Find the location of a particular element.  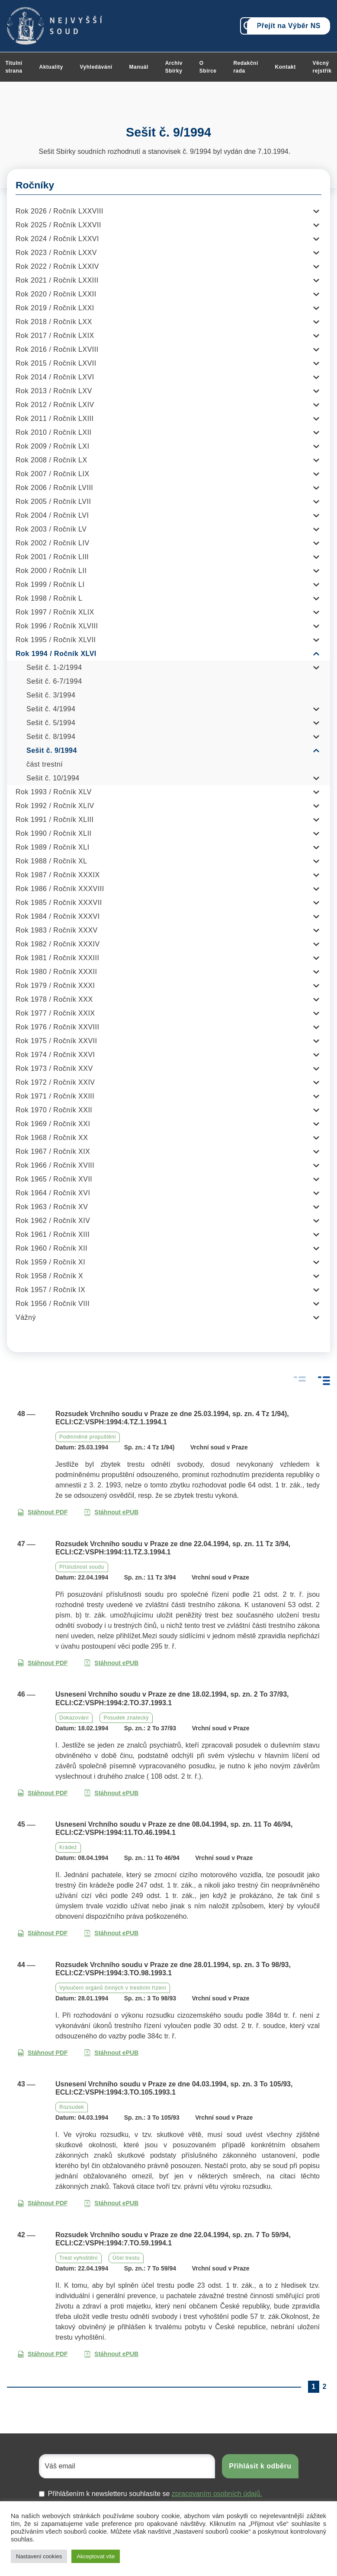

Rok 2010 / Ročník LXII is located at coordinates (54, 432).